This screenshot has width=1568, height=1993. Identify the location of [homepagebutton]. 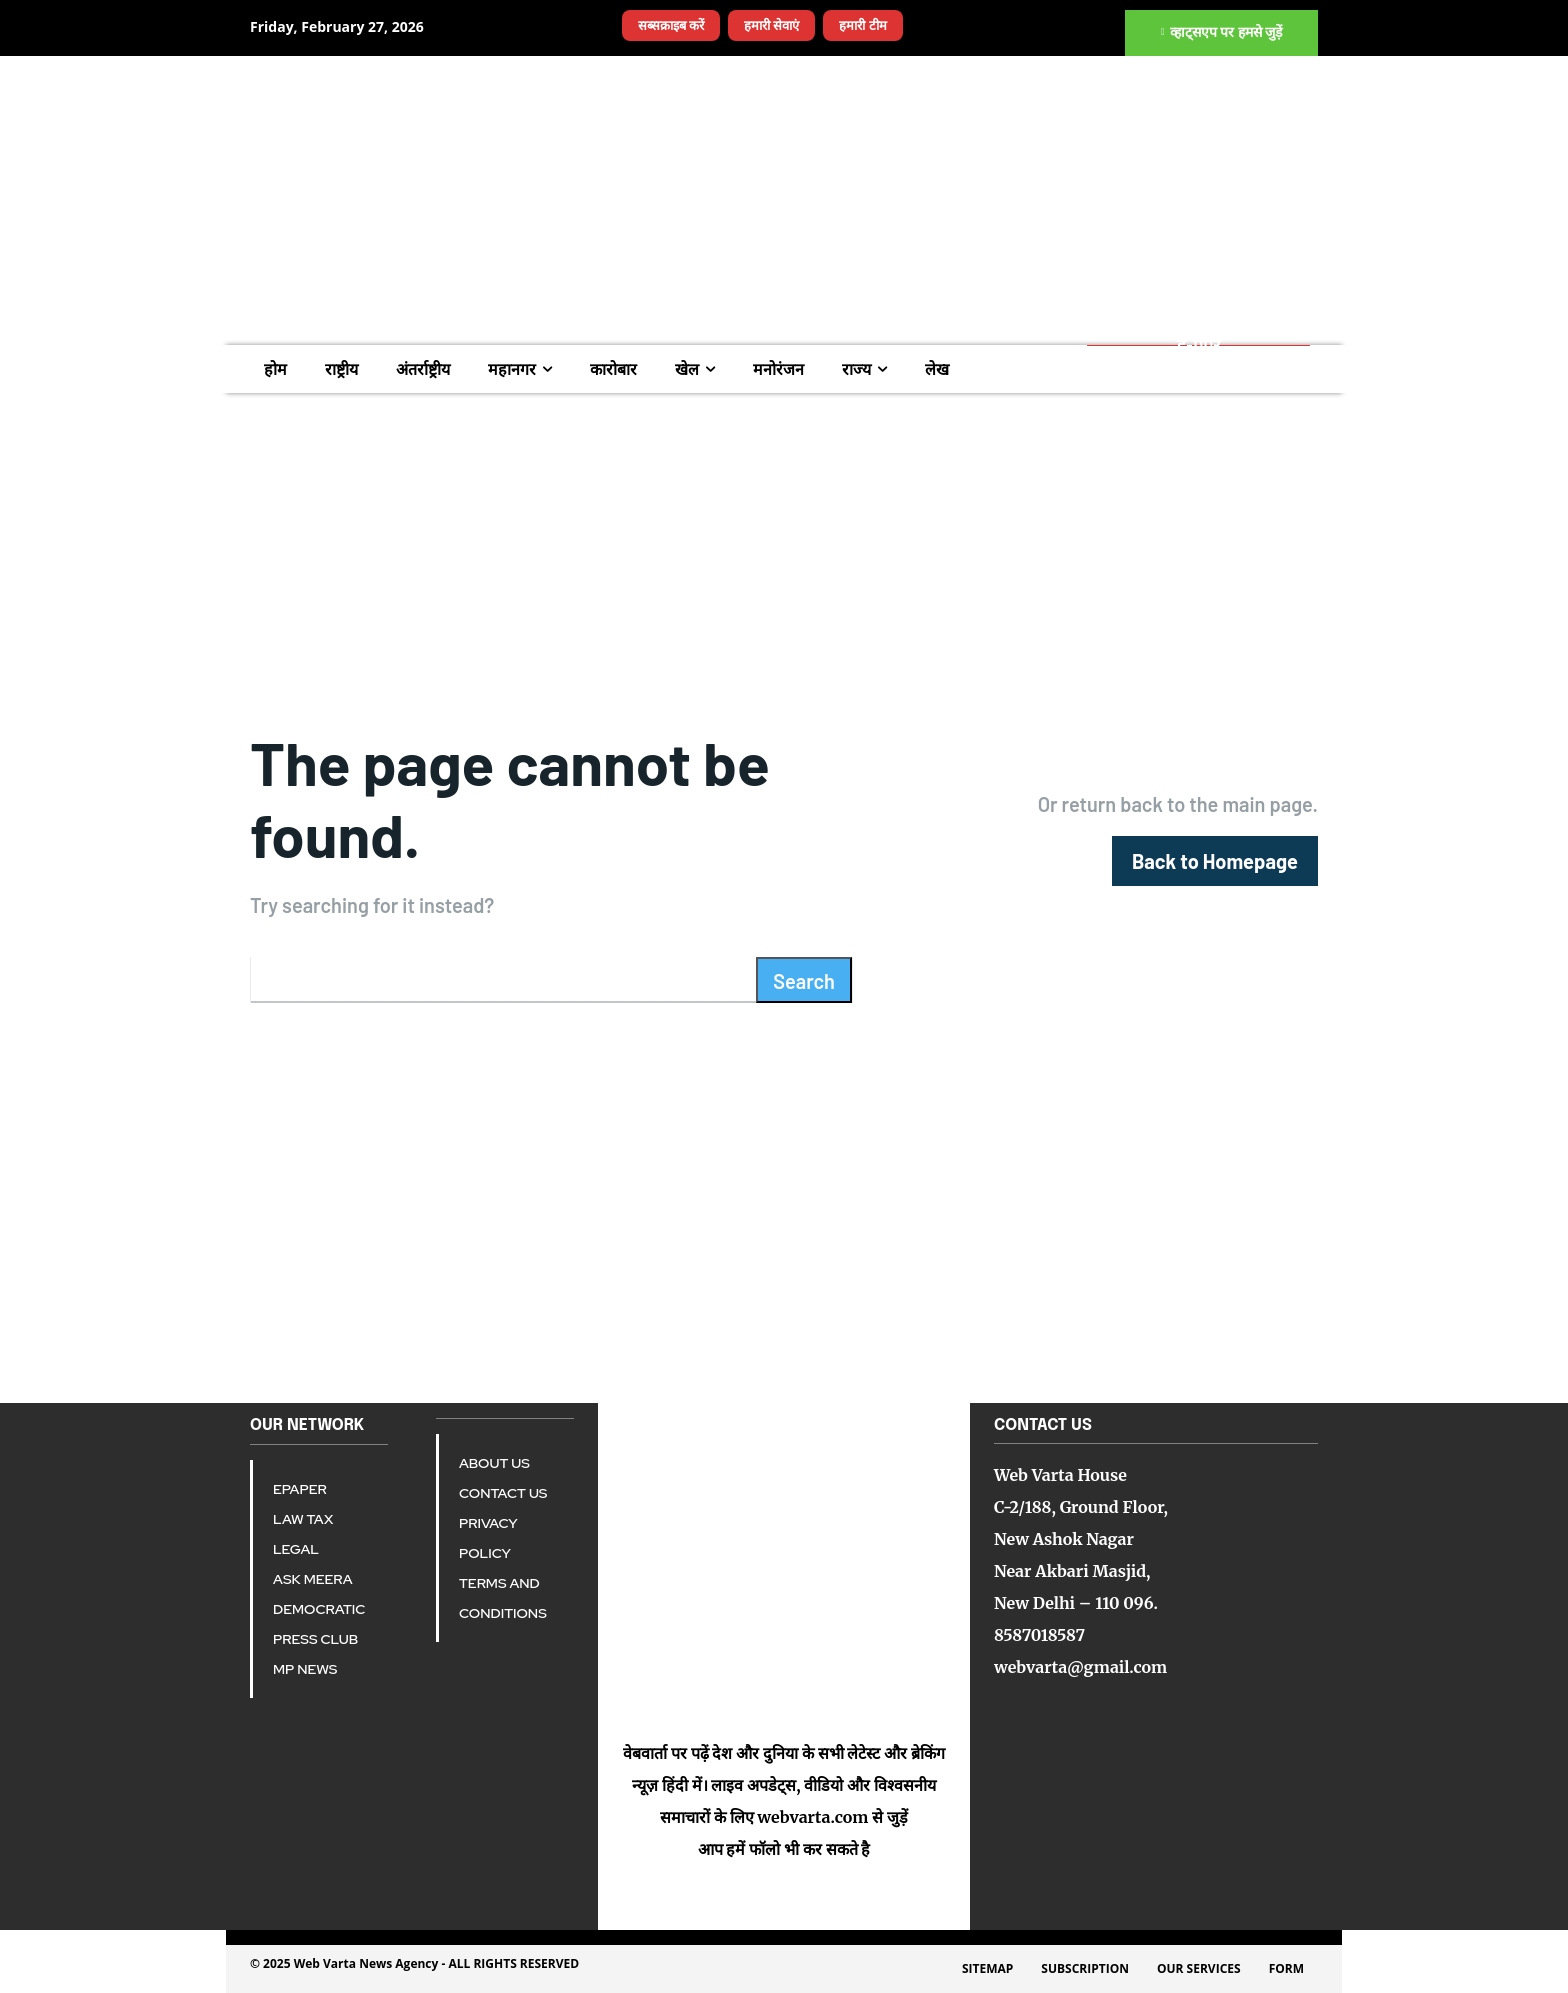
(1215, 861).